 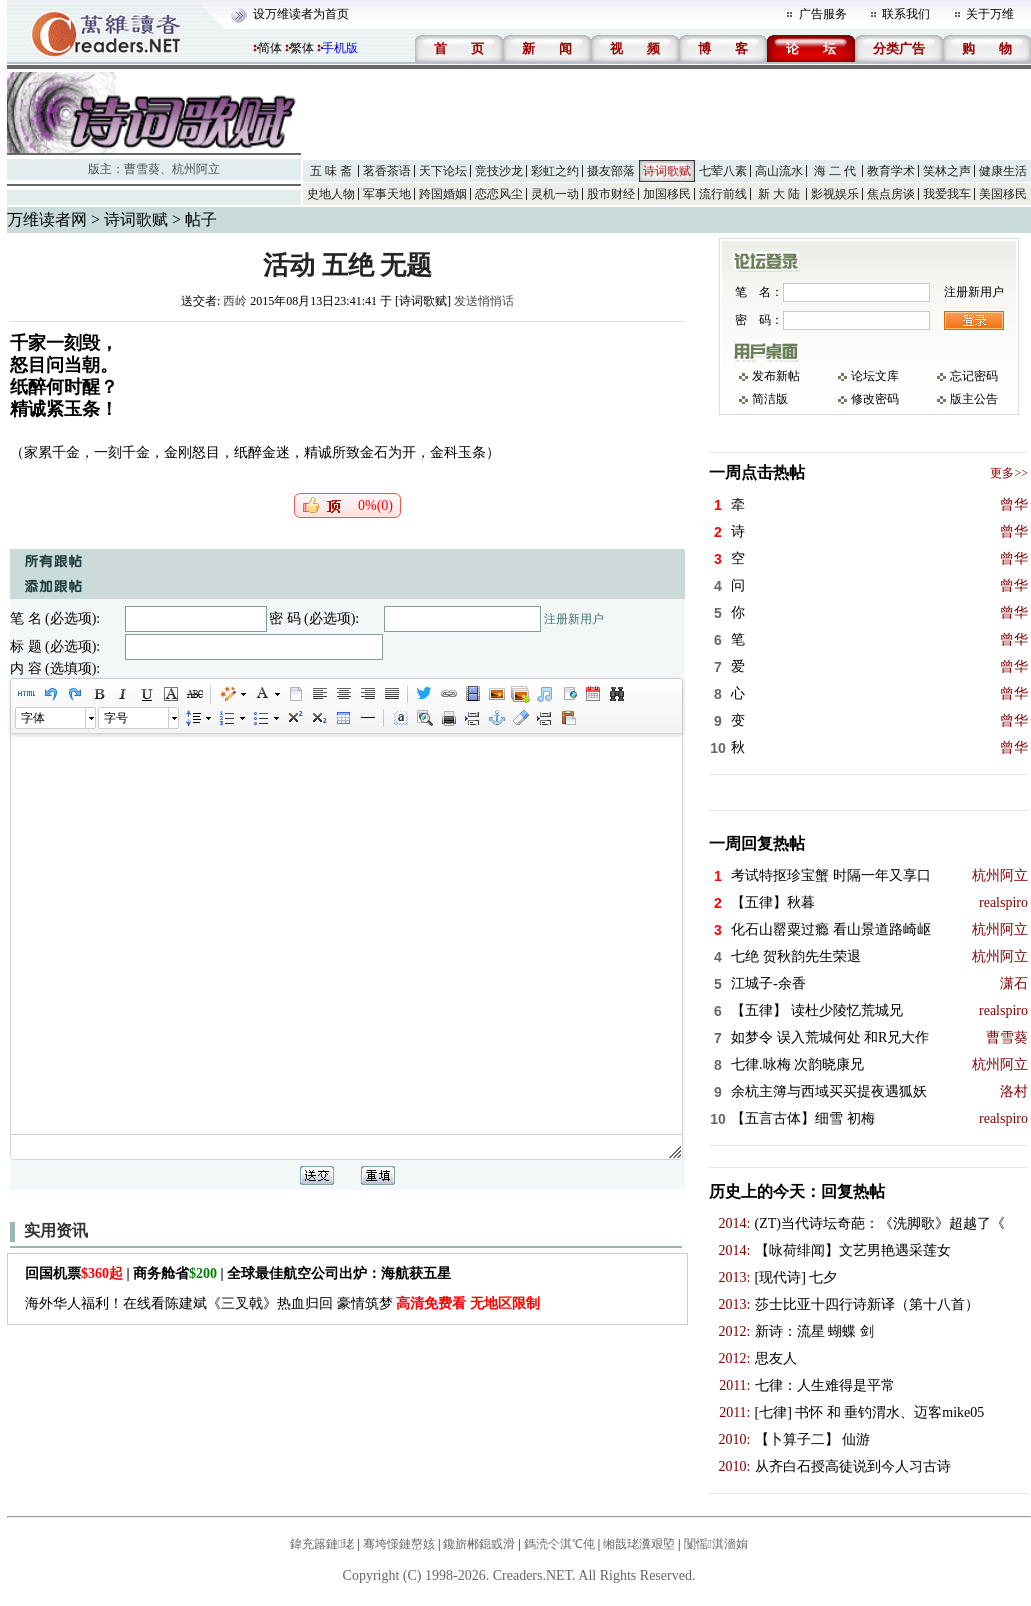 What do you see at coordinates (667, 171) in the screenshot?
I see `诗词歌赋` at bounding box center [667, 171].